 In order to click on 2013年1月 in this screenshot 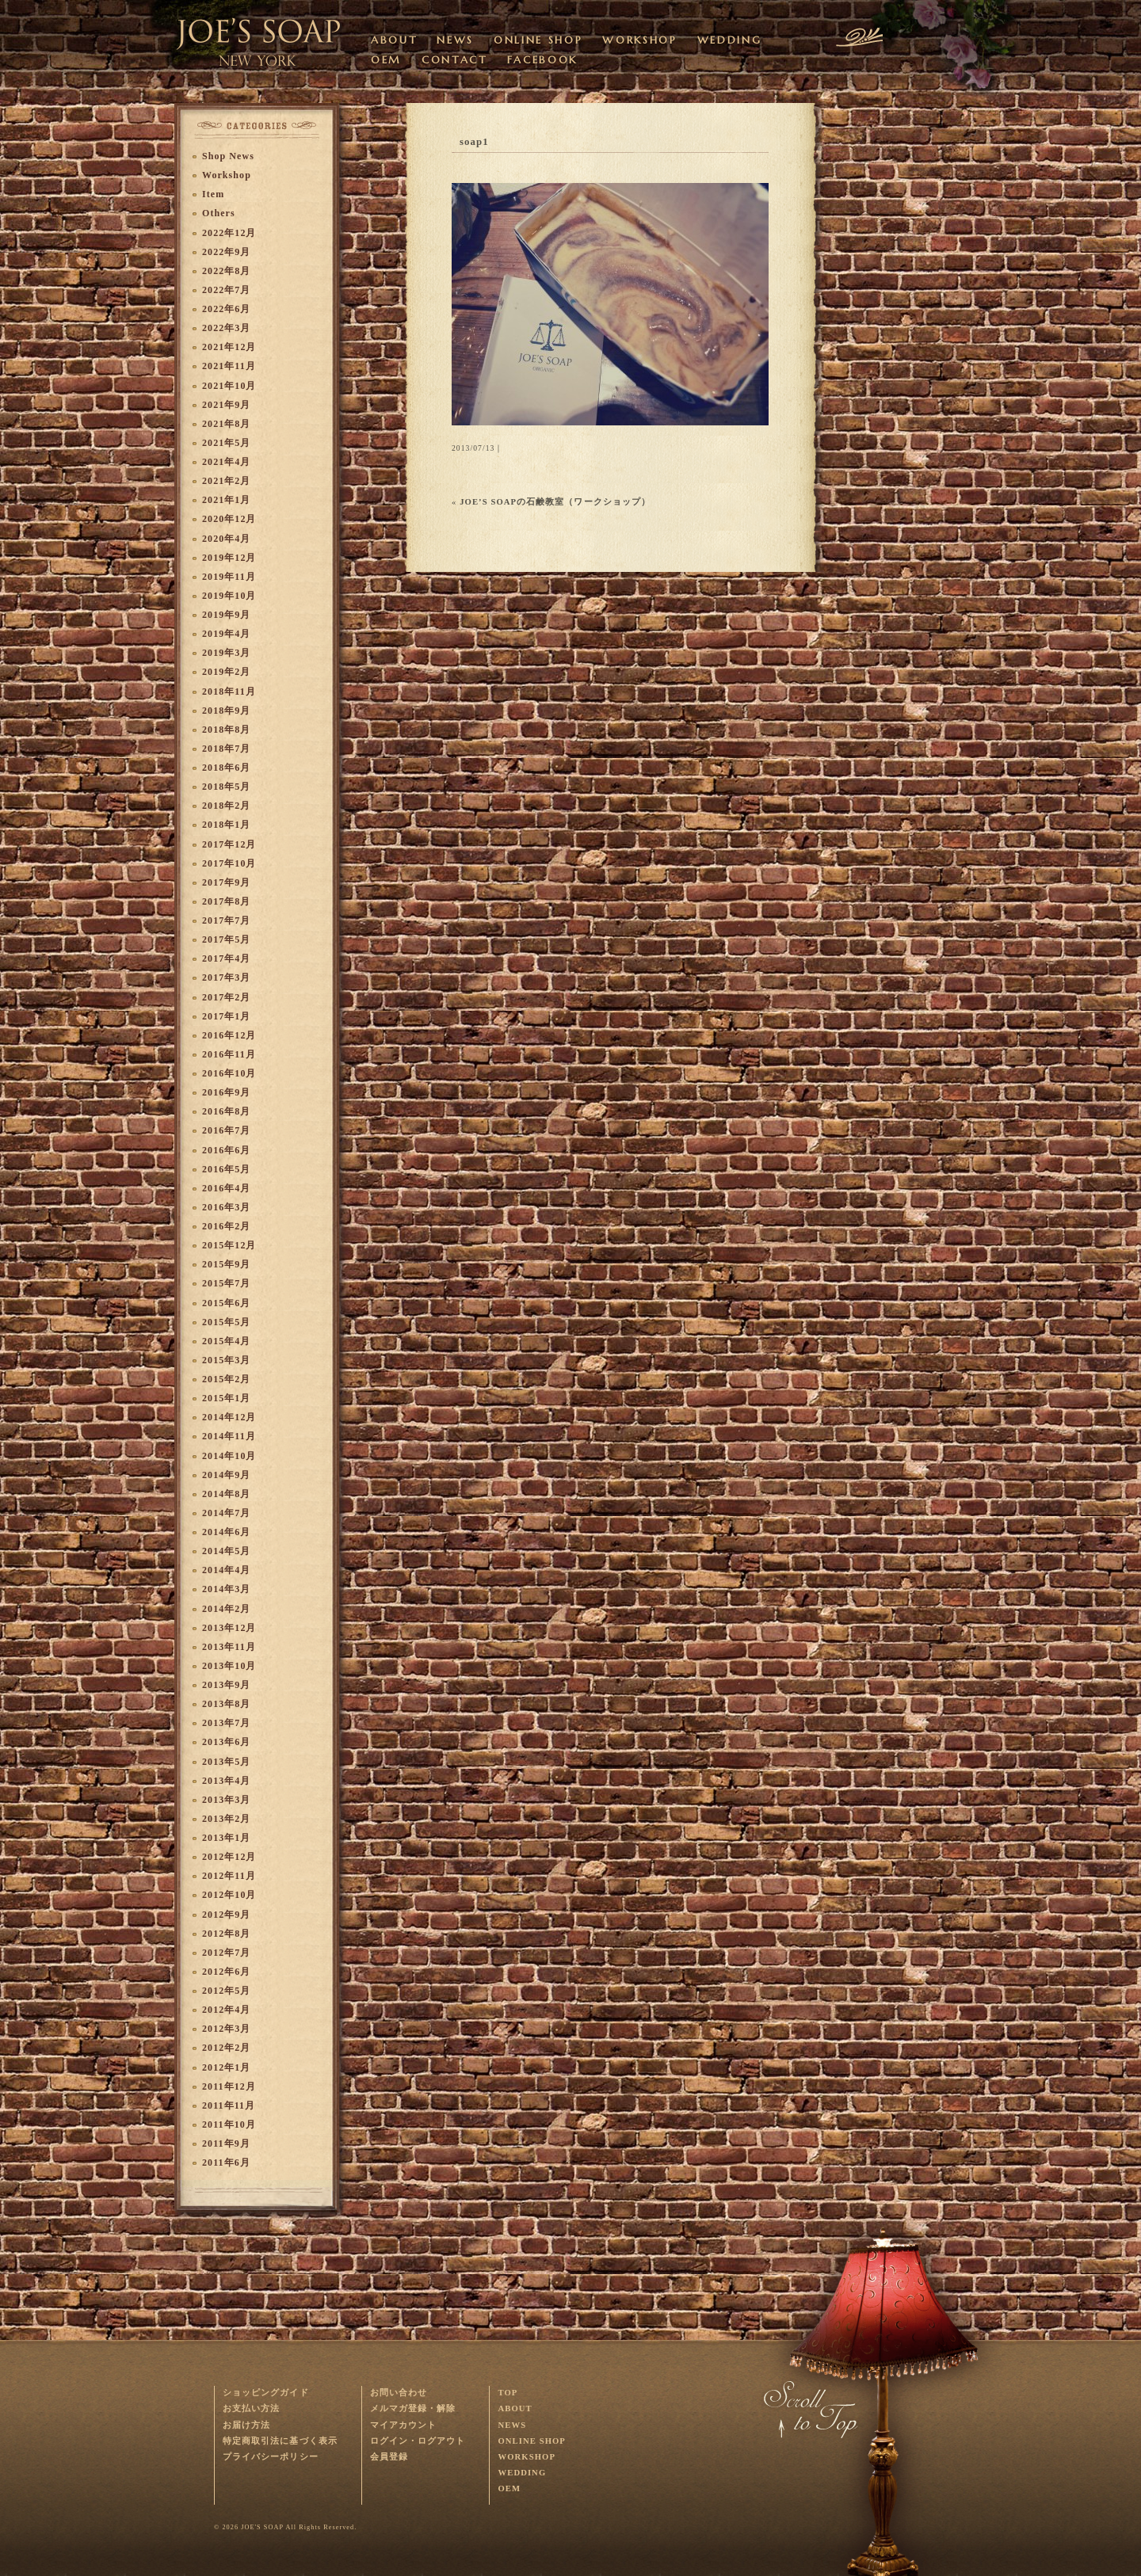, I will do `click(226, 1837)`.